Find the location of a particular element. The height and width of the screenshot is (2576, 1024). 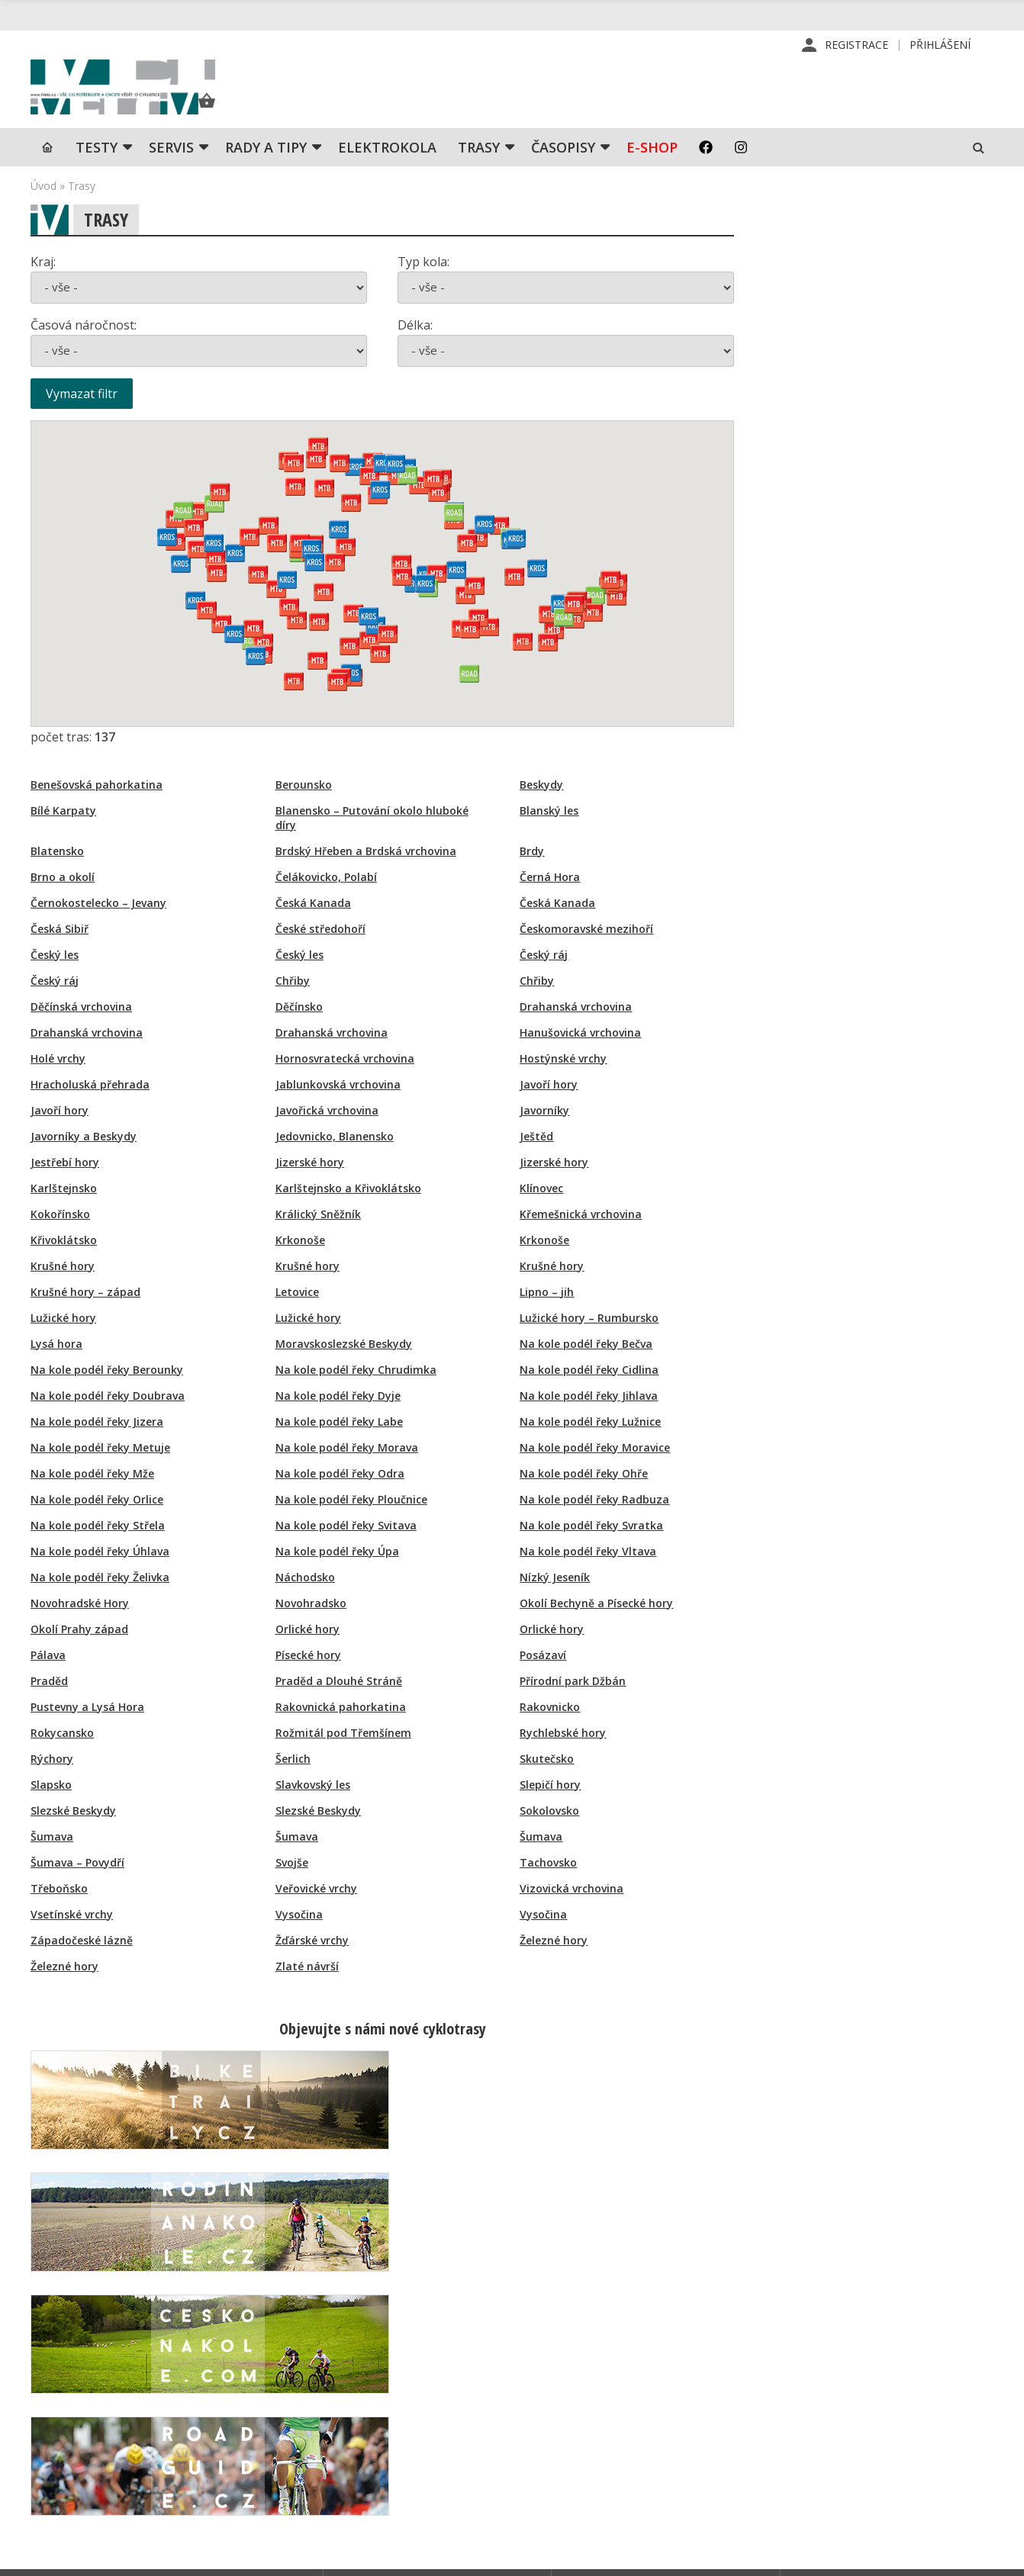

Ochrana osobních údajů is located at coordinates (629, 2498).